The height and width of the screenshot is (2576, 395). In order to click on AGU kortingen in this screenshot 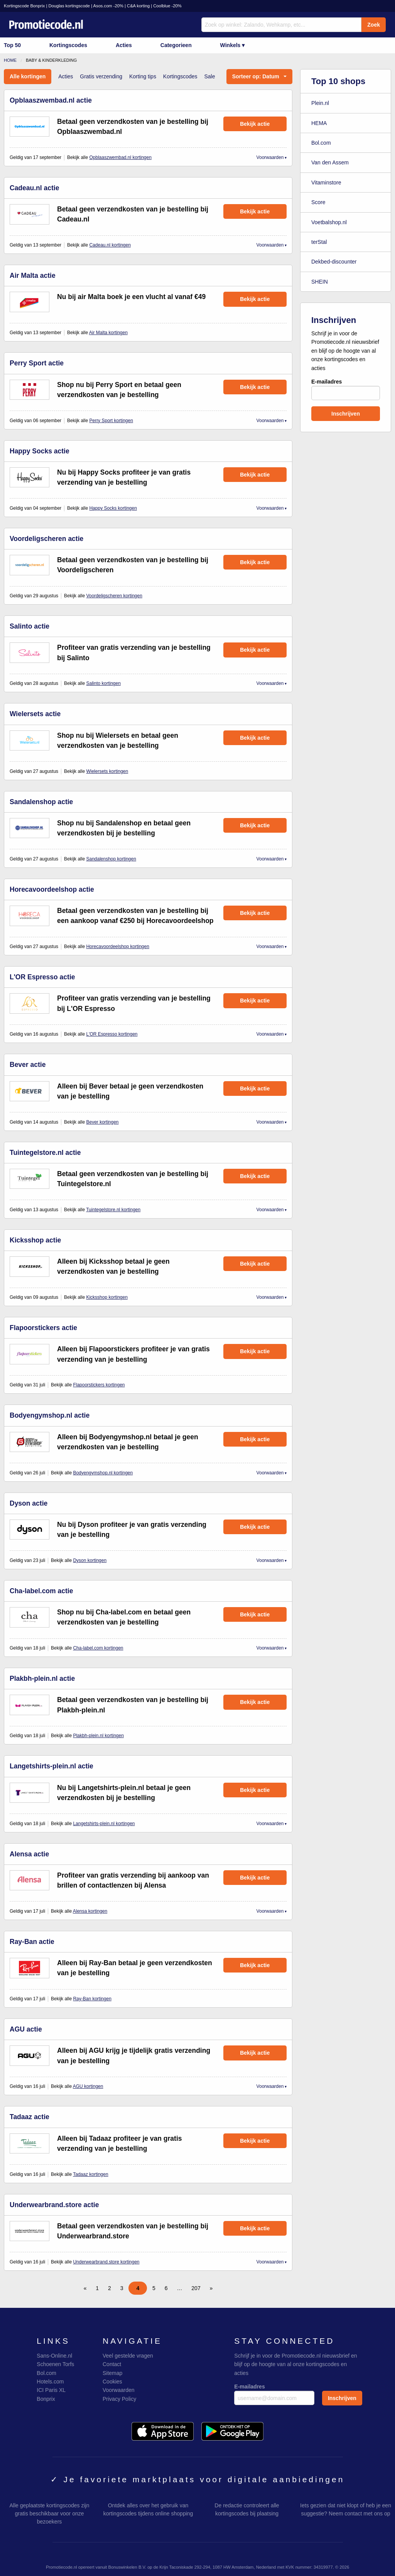, I will do `click(88, 2086)`.